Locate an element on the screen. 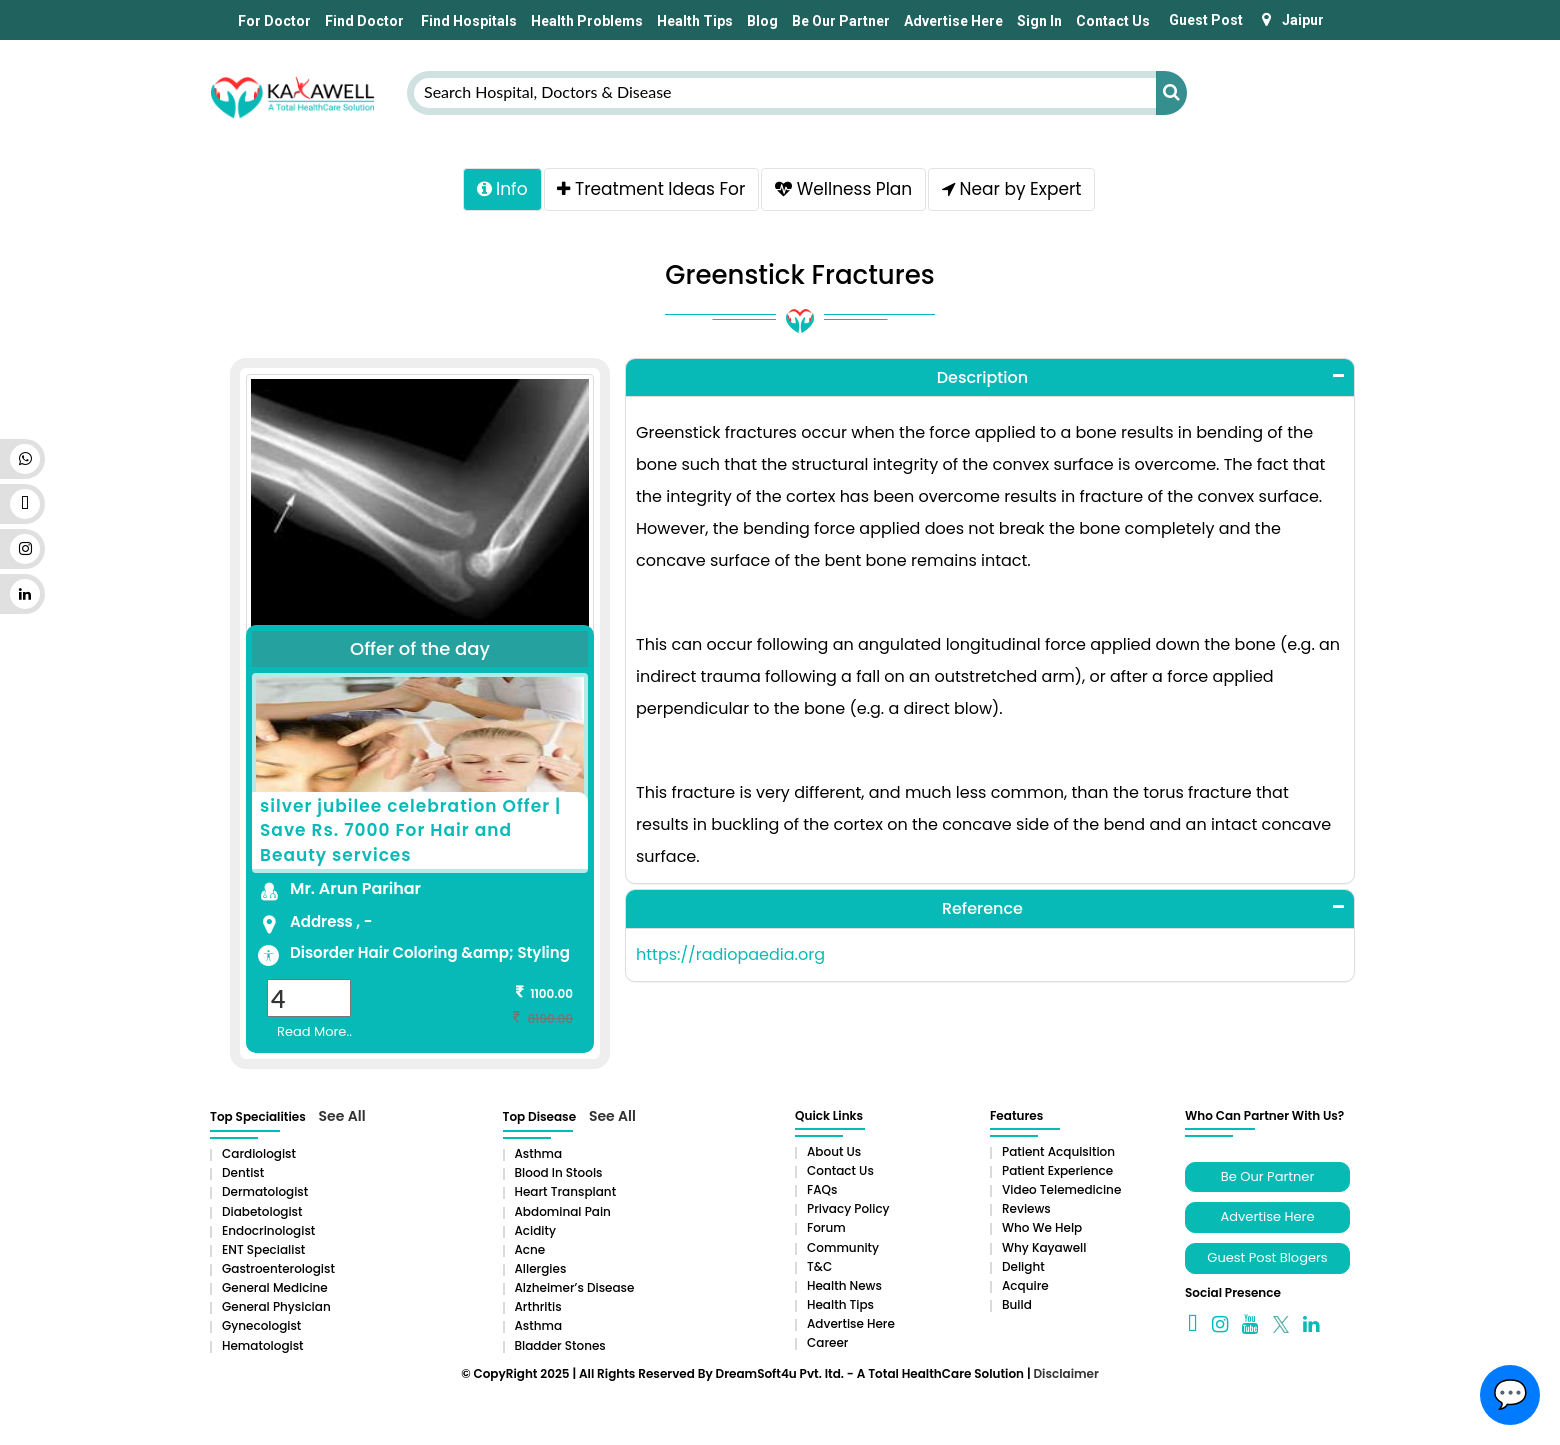 This screenshot has height=1445, width=1560. Heart Transplant is located at coordinates (566, 1195).